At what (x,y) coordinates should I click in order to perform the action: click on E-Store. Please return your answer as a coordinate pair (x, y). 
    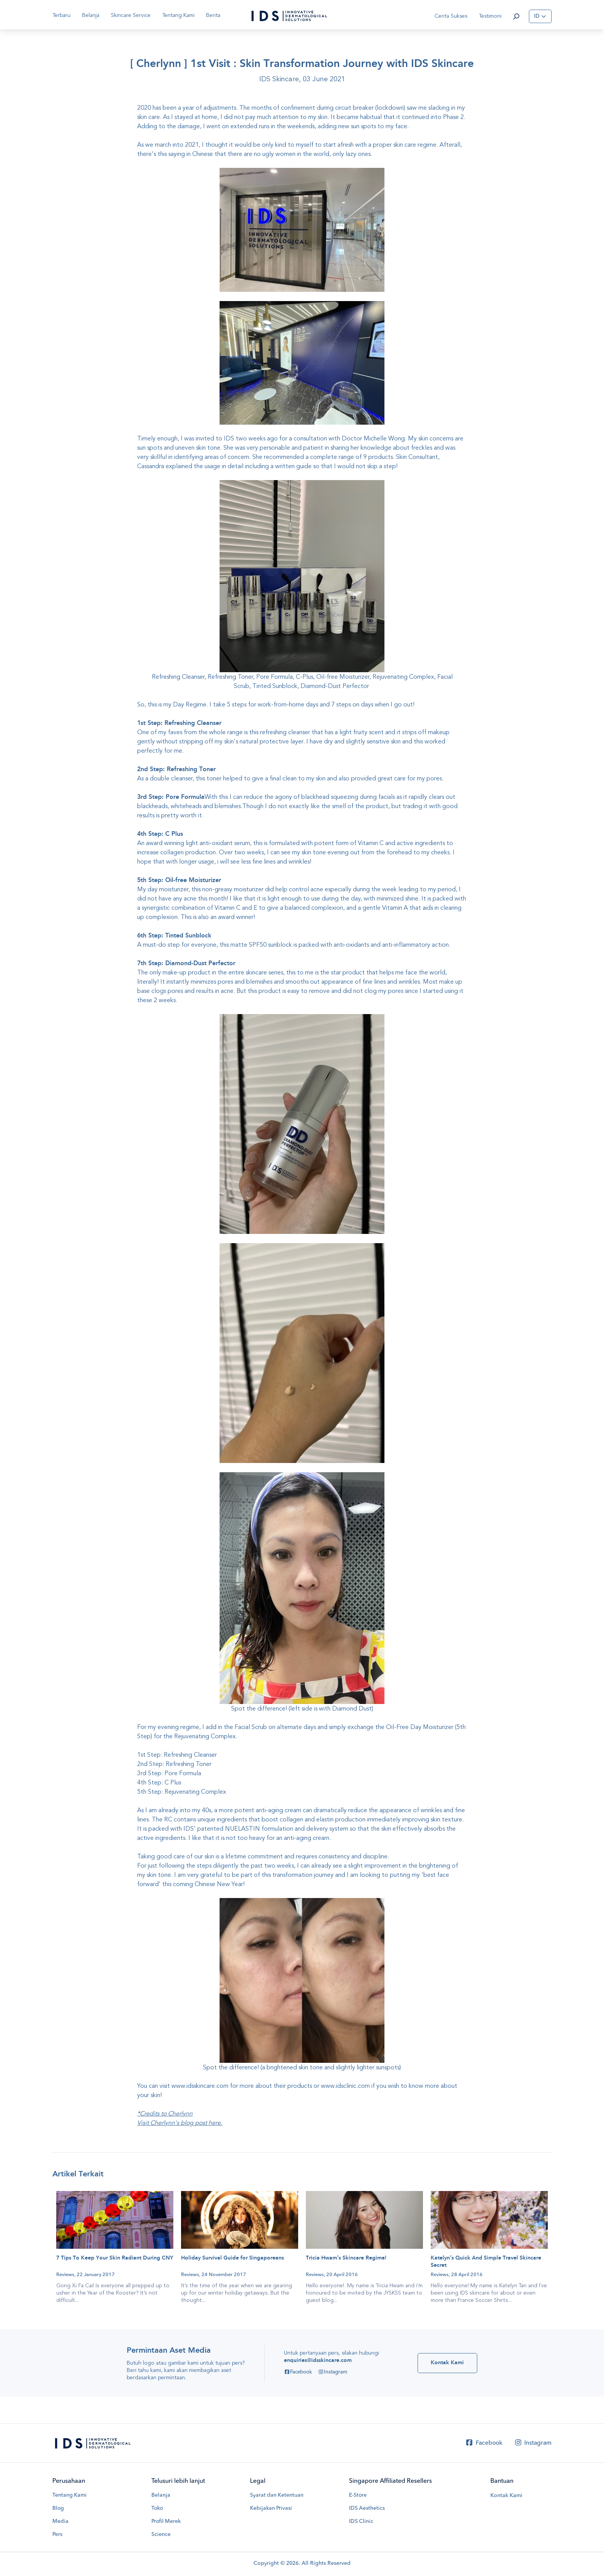
    Looking at the image, I should click on (358, 2496).